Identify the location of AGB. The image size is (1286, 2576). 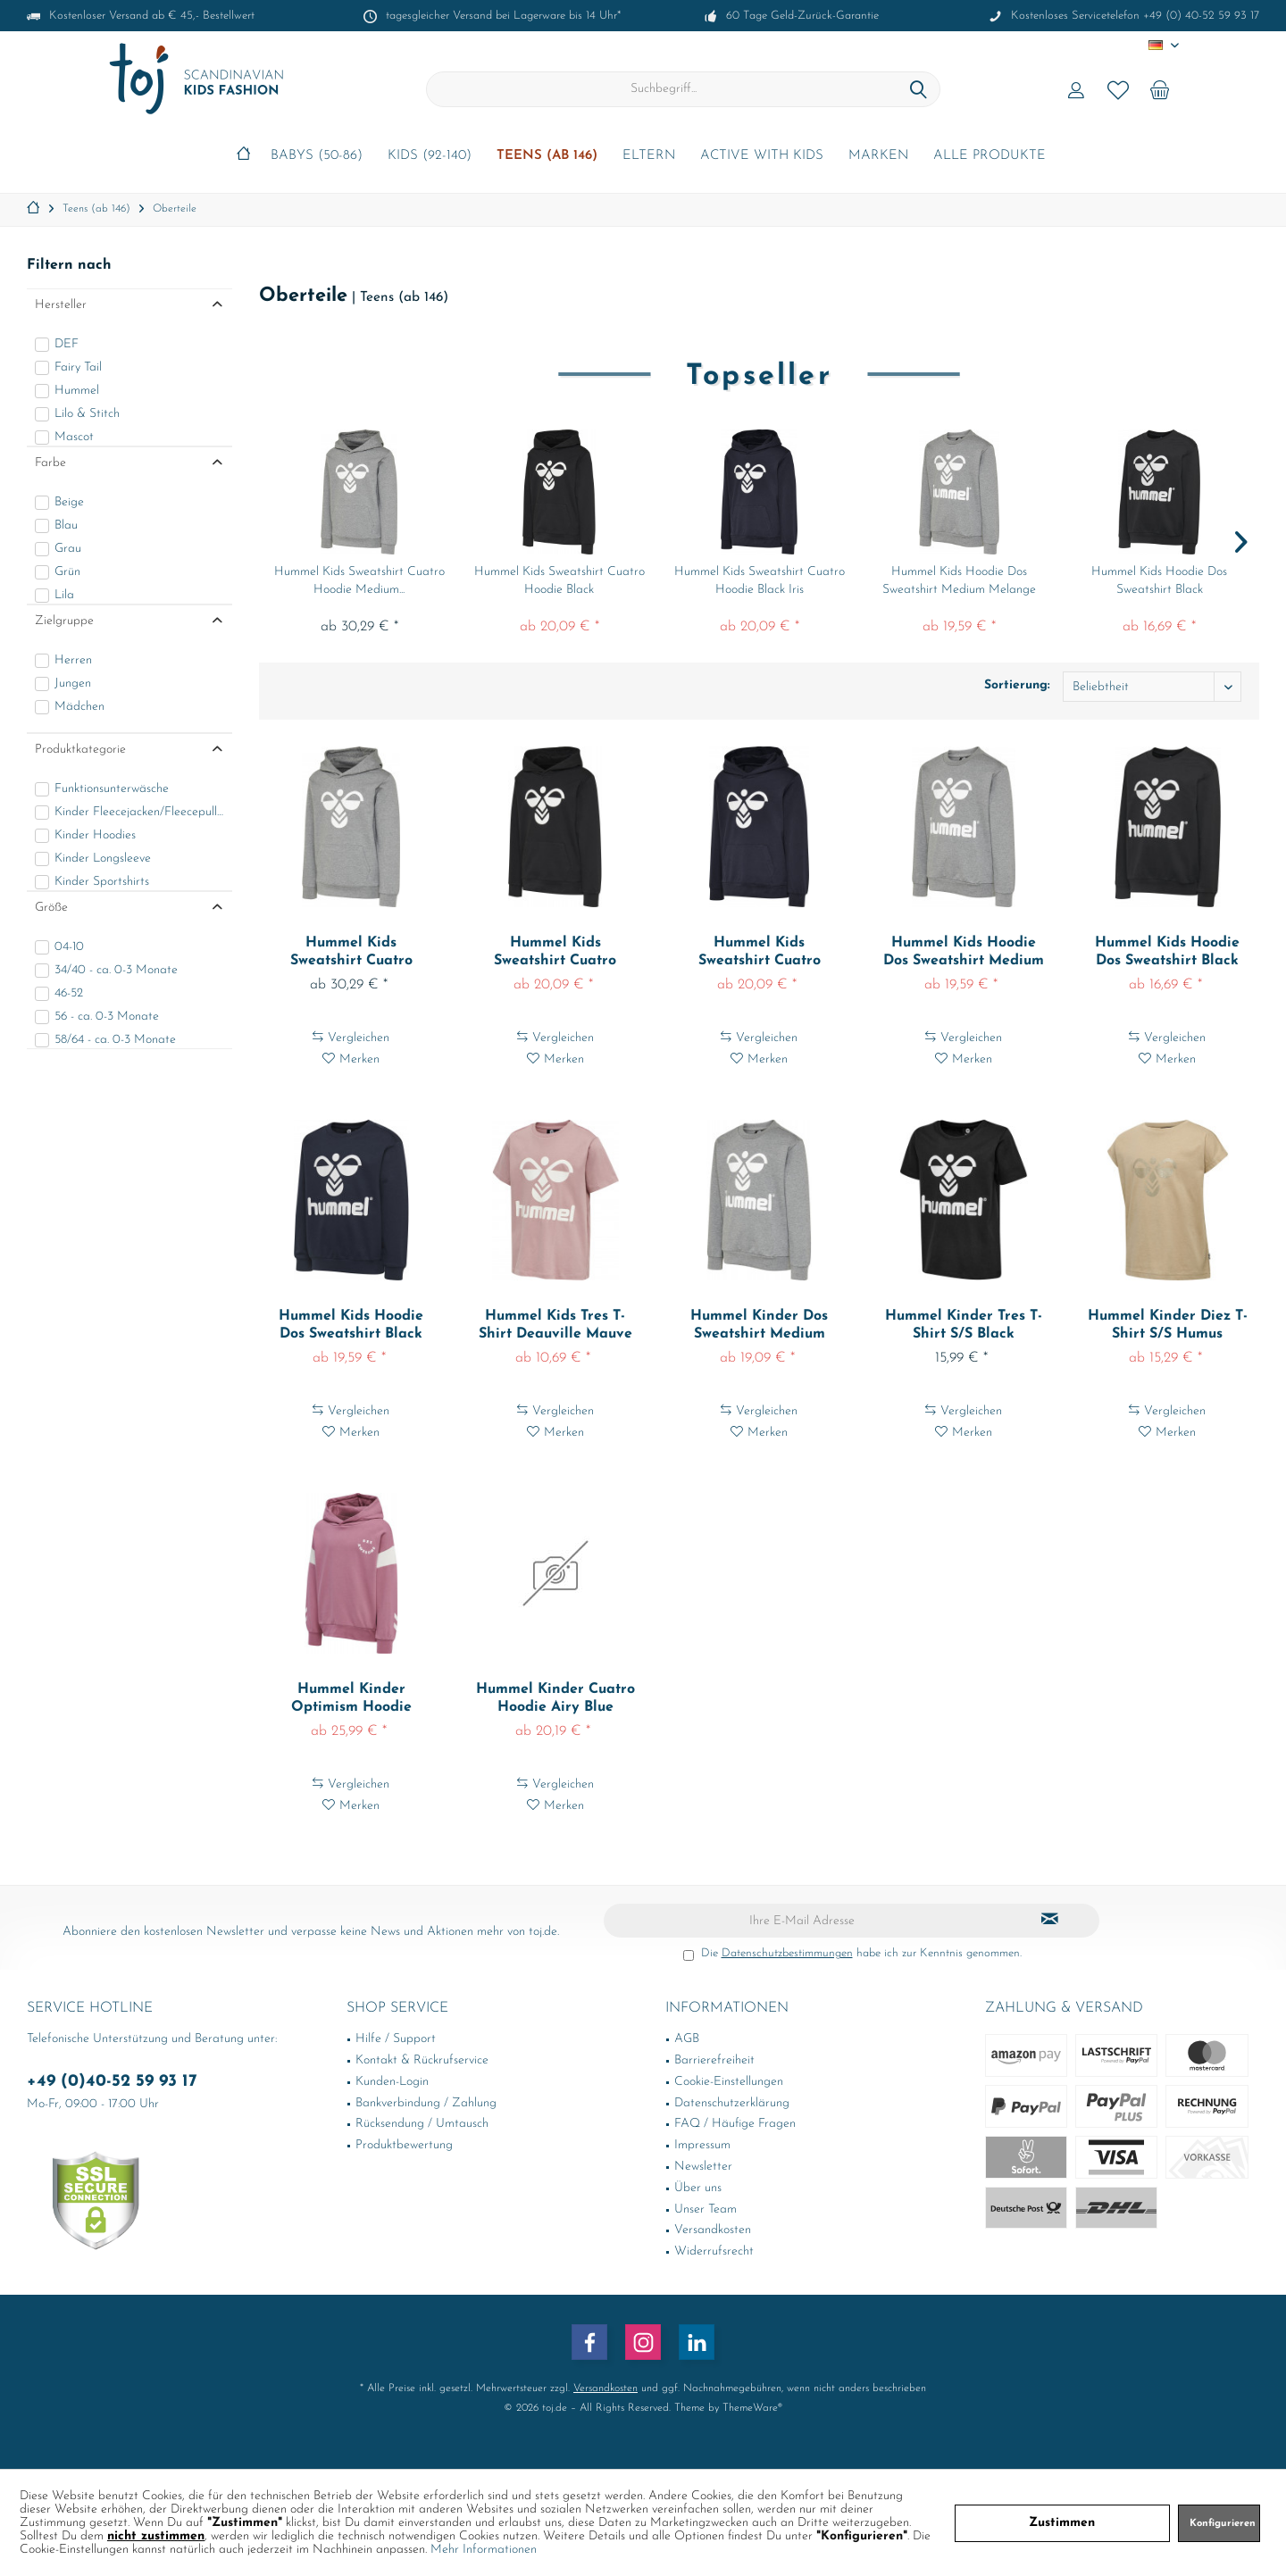
(686, 2039).